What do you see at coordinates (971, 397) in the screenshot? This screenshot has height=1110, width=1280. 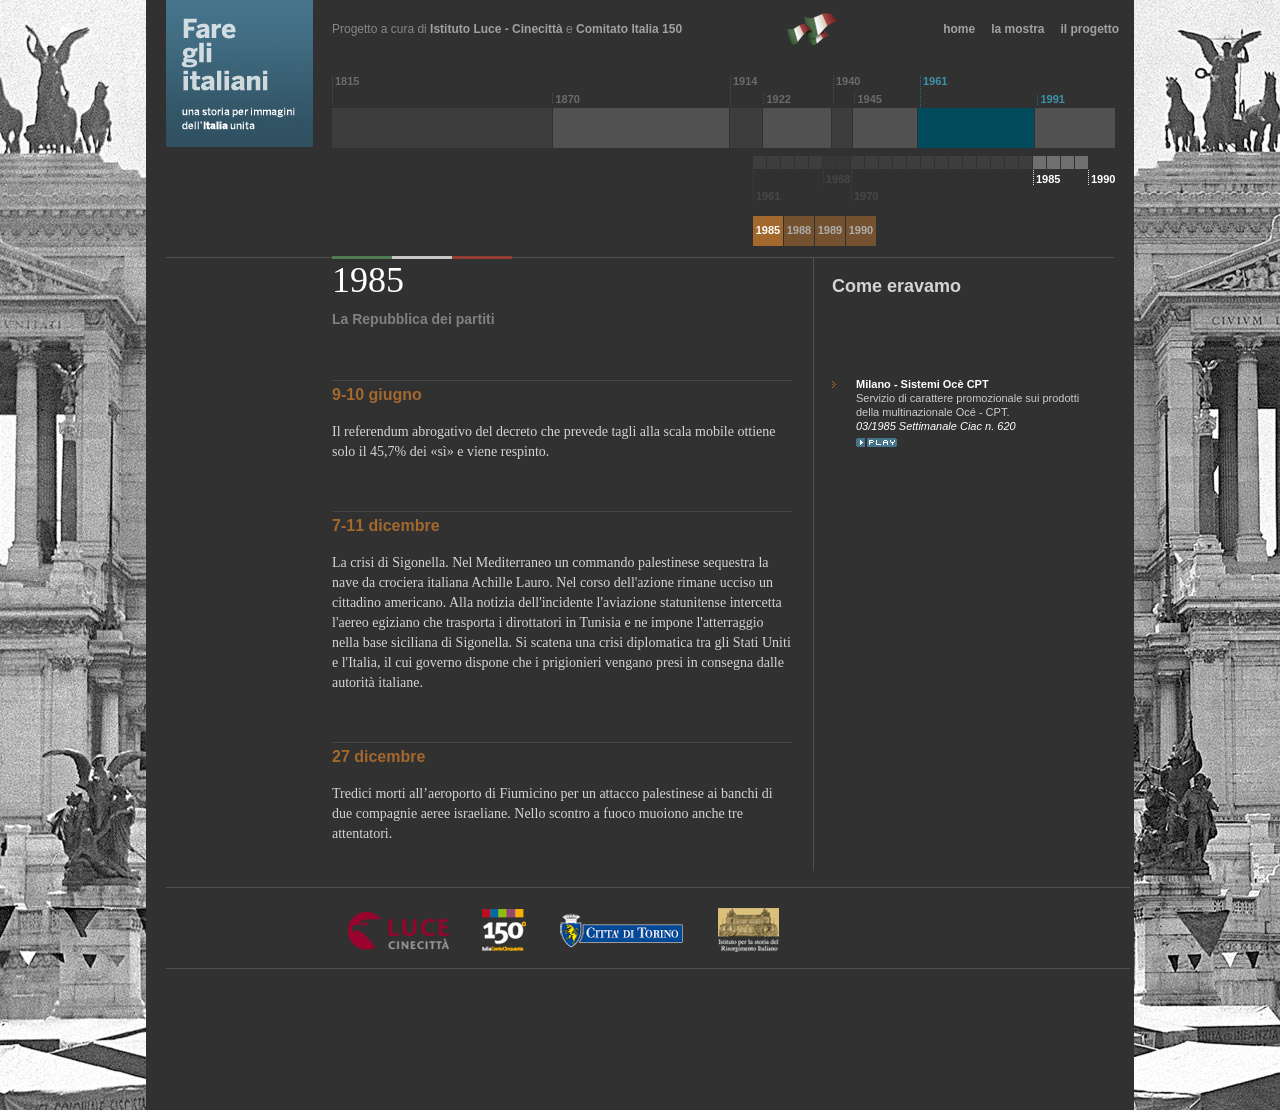 I see `Servizio di carattere promozionale sui prodotti della multinazionale Océ - CPT.` at bounding box center [971, 397].